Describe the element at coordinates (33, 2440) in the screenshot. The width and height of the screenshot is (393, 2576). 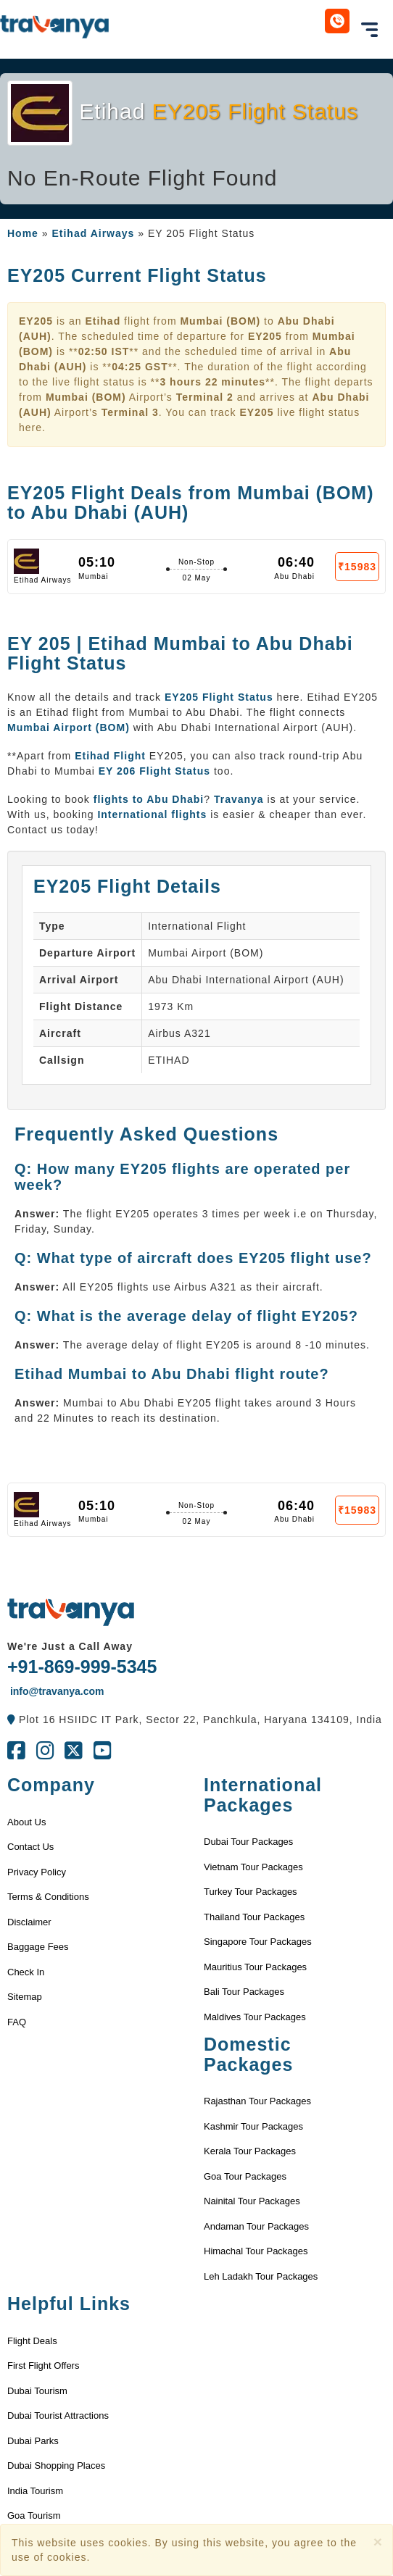
I see `Dubai Parks` at that location.